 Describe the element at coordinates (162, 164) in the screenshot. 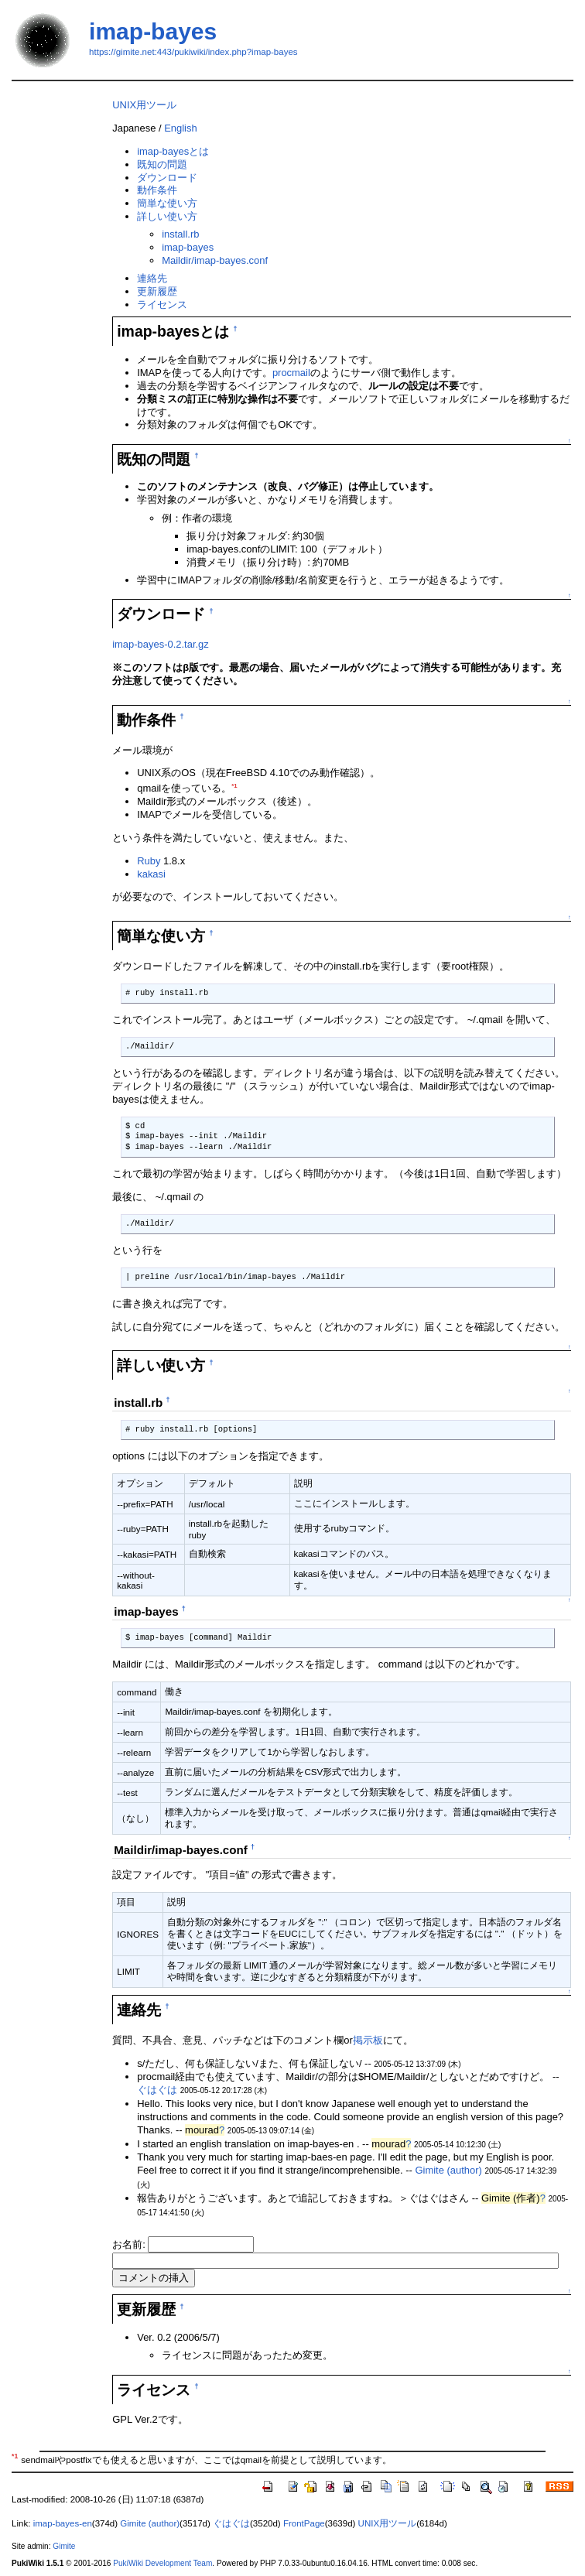

I see `既知の問題` at that location.